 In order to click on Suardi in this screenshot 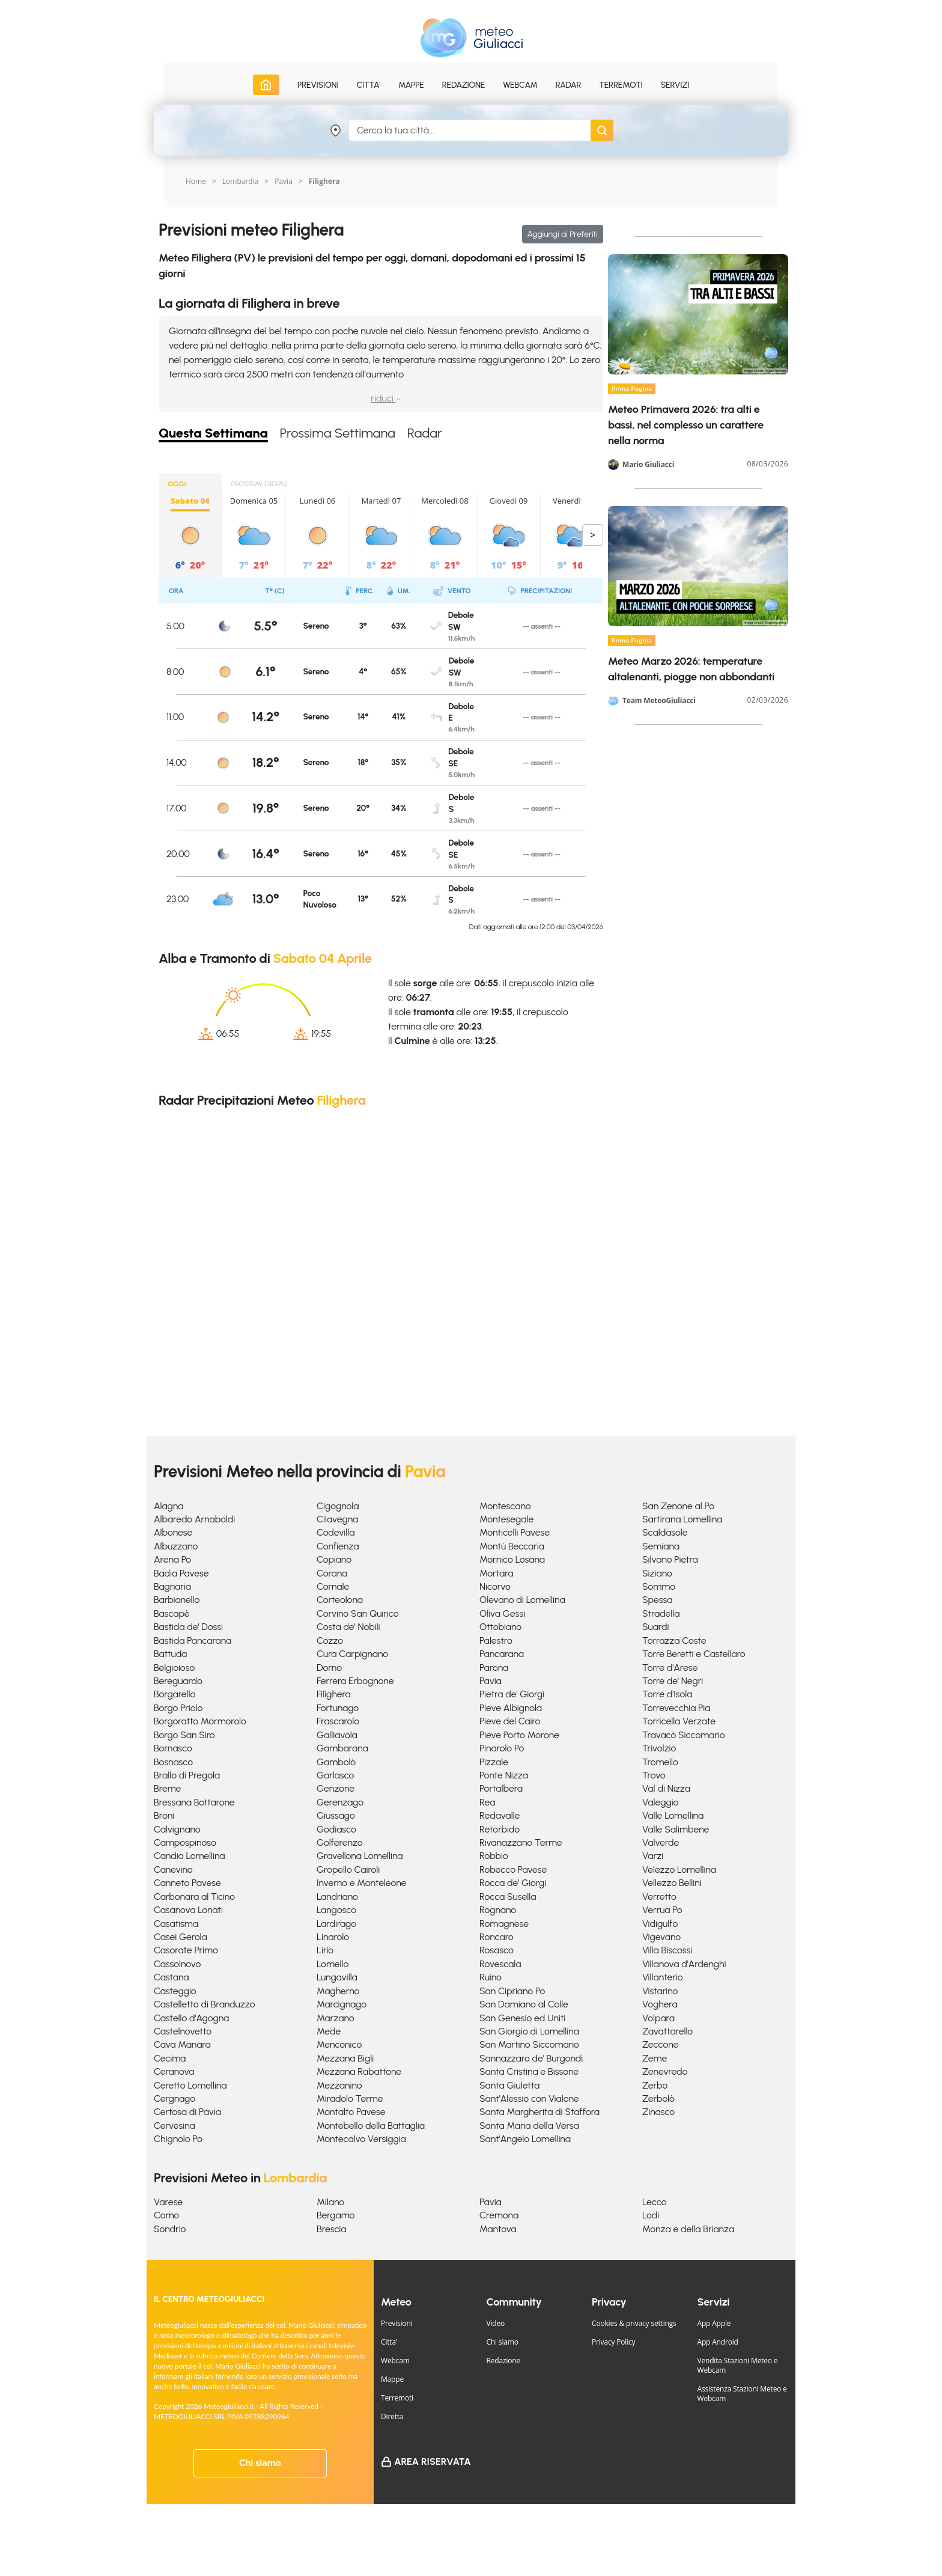, I will do `click(655, 1626)`.